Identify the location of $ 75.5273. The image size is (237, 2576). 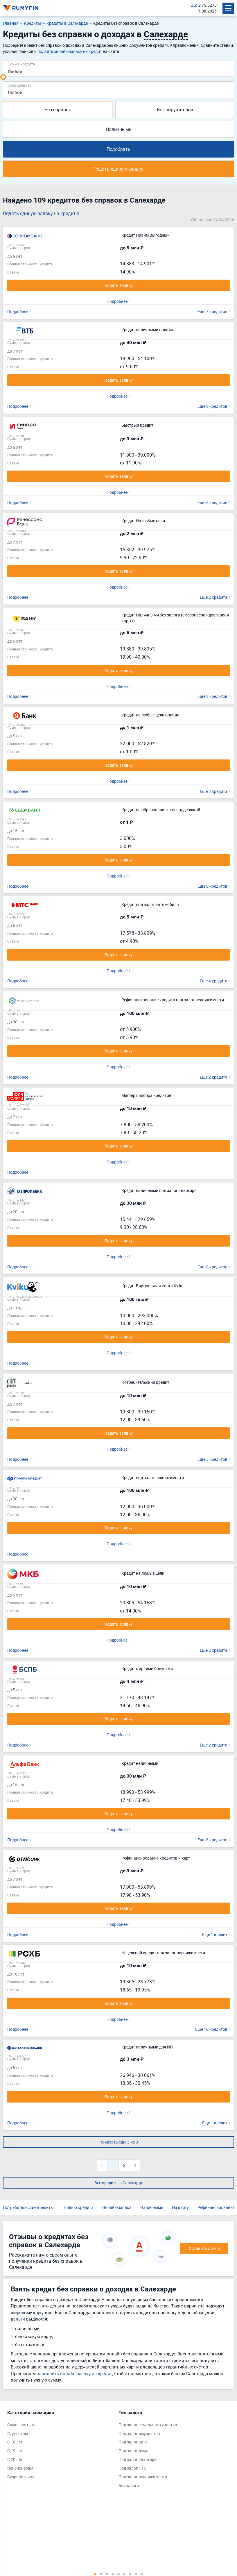
(207, 5).